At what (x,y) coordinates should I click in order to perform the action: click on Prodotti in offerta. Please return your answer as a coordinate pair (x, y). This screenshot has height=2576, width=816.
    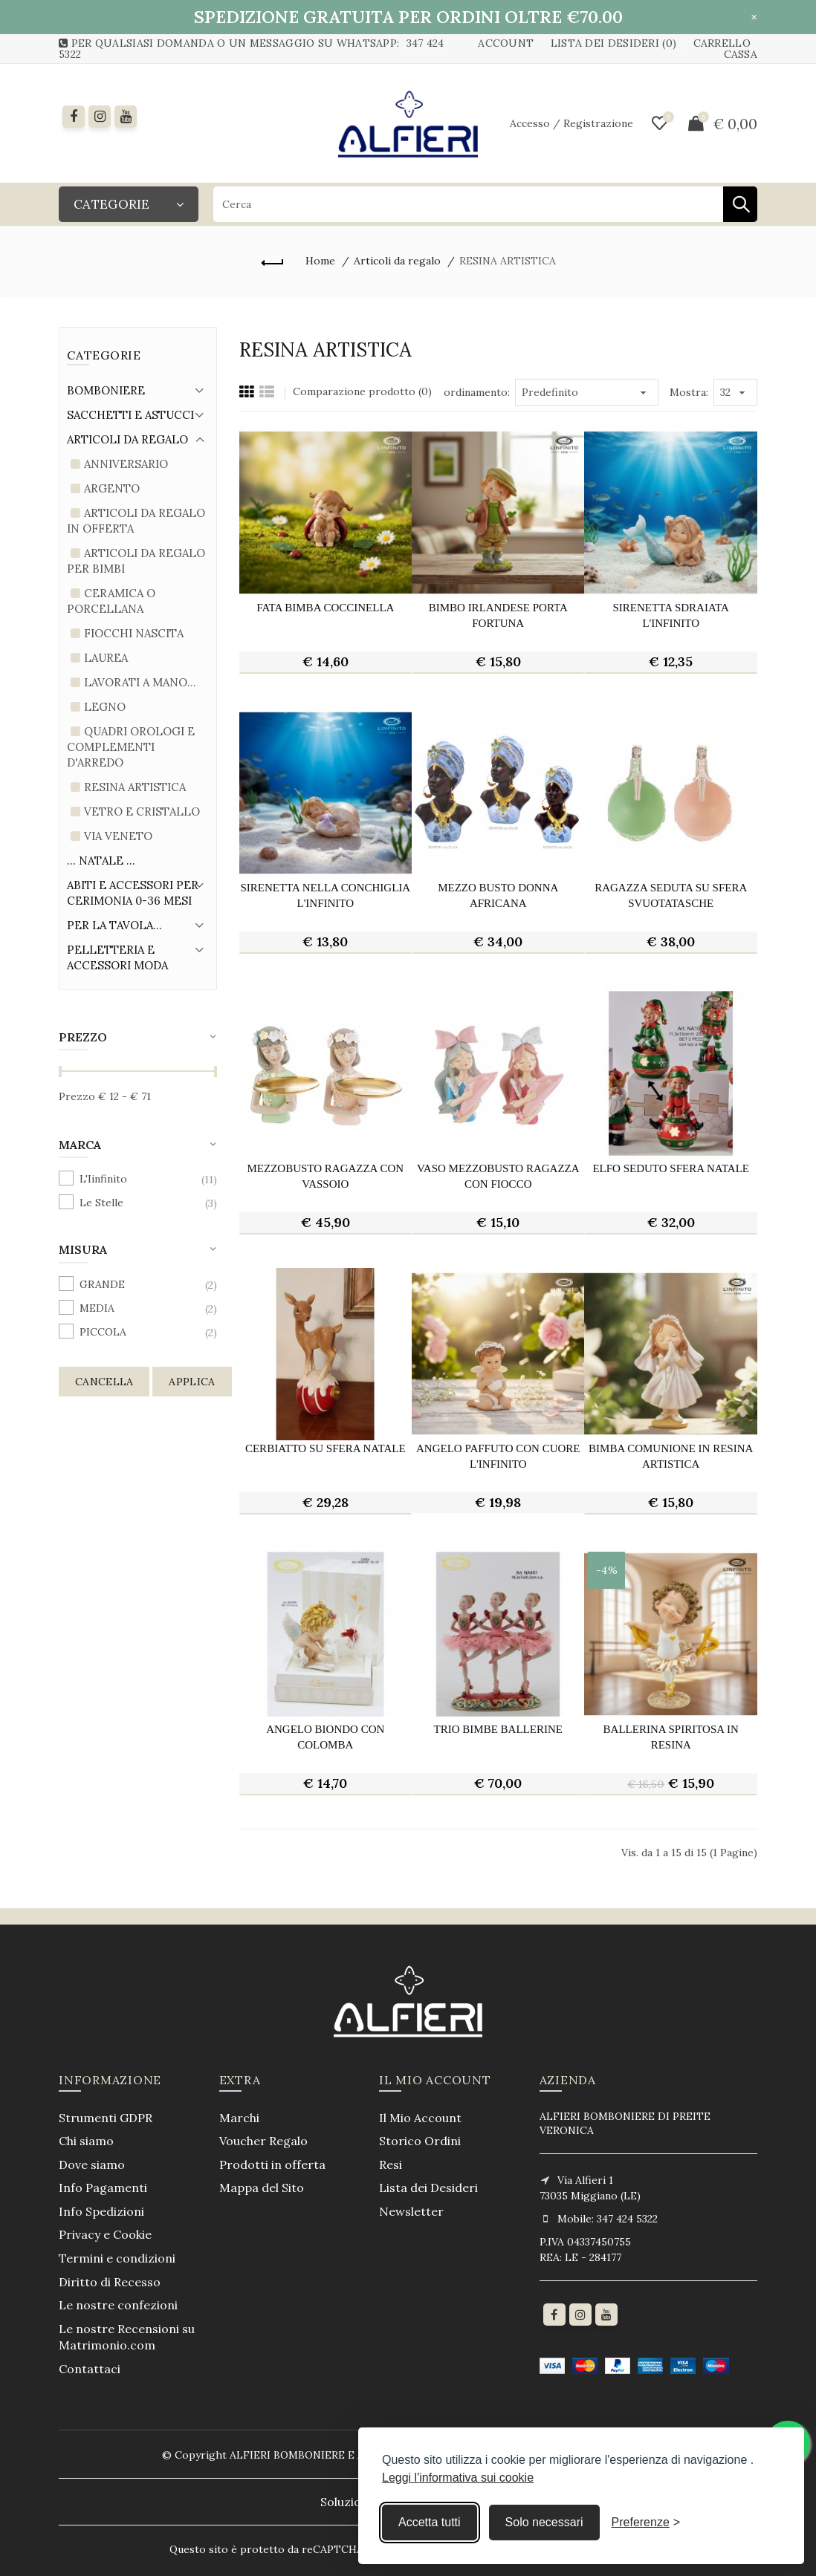
    Looking at the image, I should click on (272, 2164).